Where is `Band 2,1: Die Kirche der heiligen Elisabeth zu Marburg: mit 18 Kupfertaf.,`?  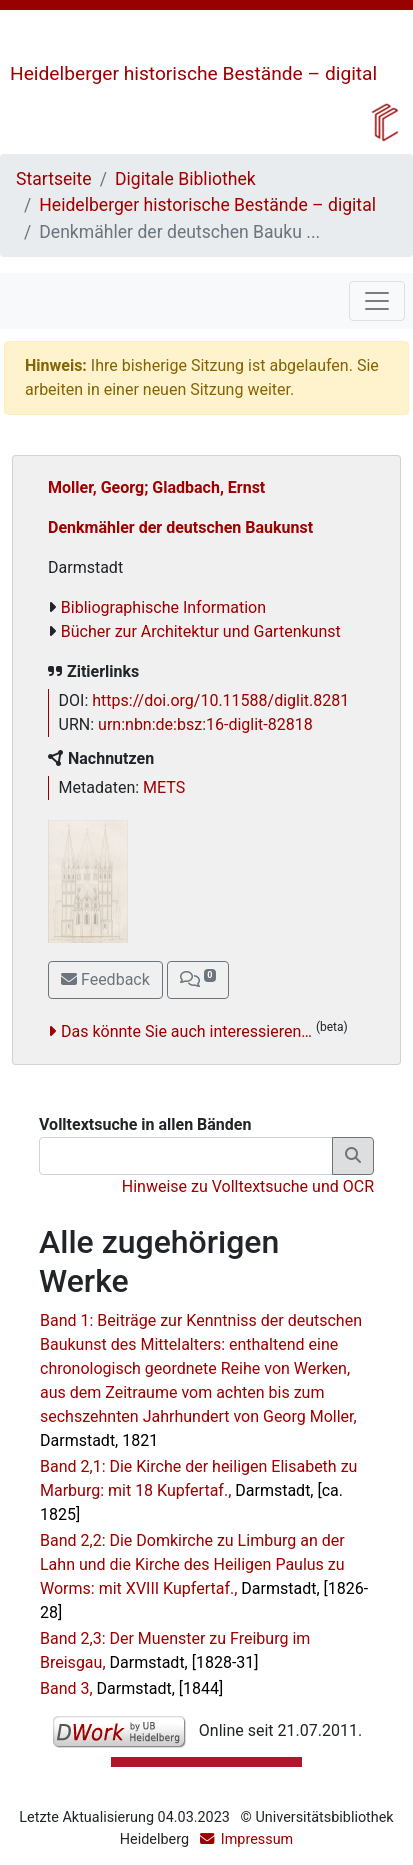
Band 2,1: Die Kirche der heiligen Elisabeth zu Marburg: mit 18 Kupfertaf., is located at coordinates (198, 1490).